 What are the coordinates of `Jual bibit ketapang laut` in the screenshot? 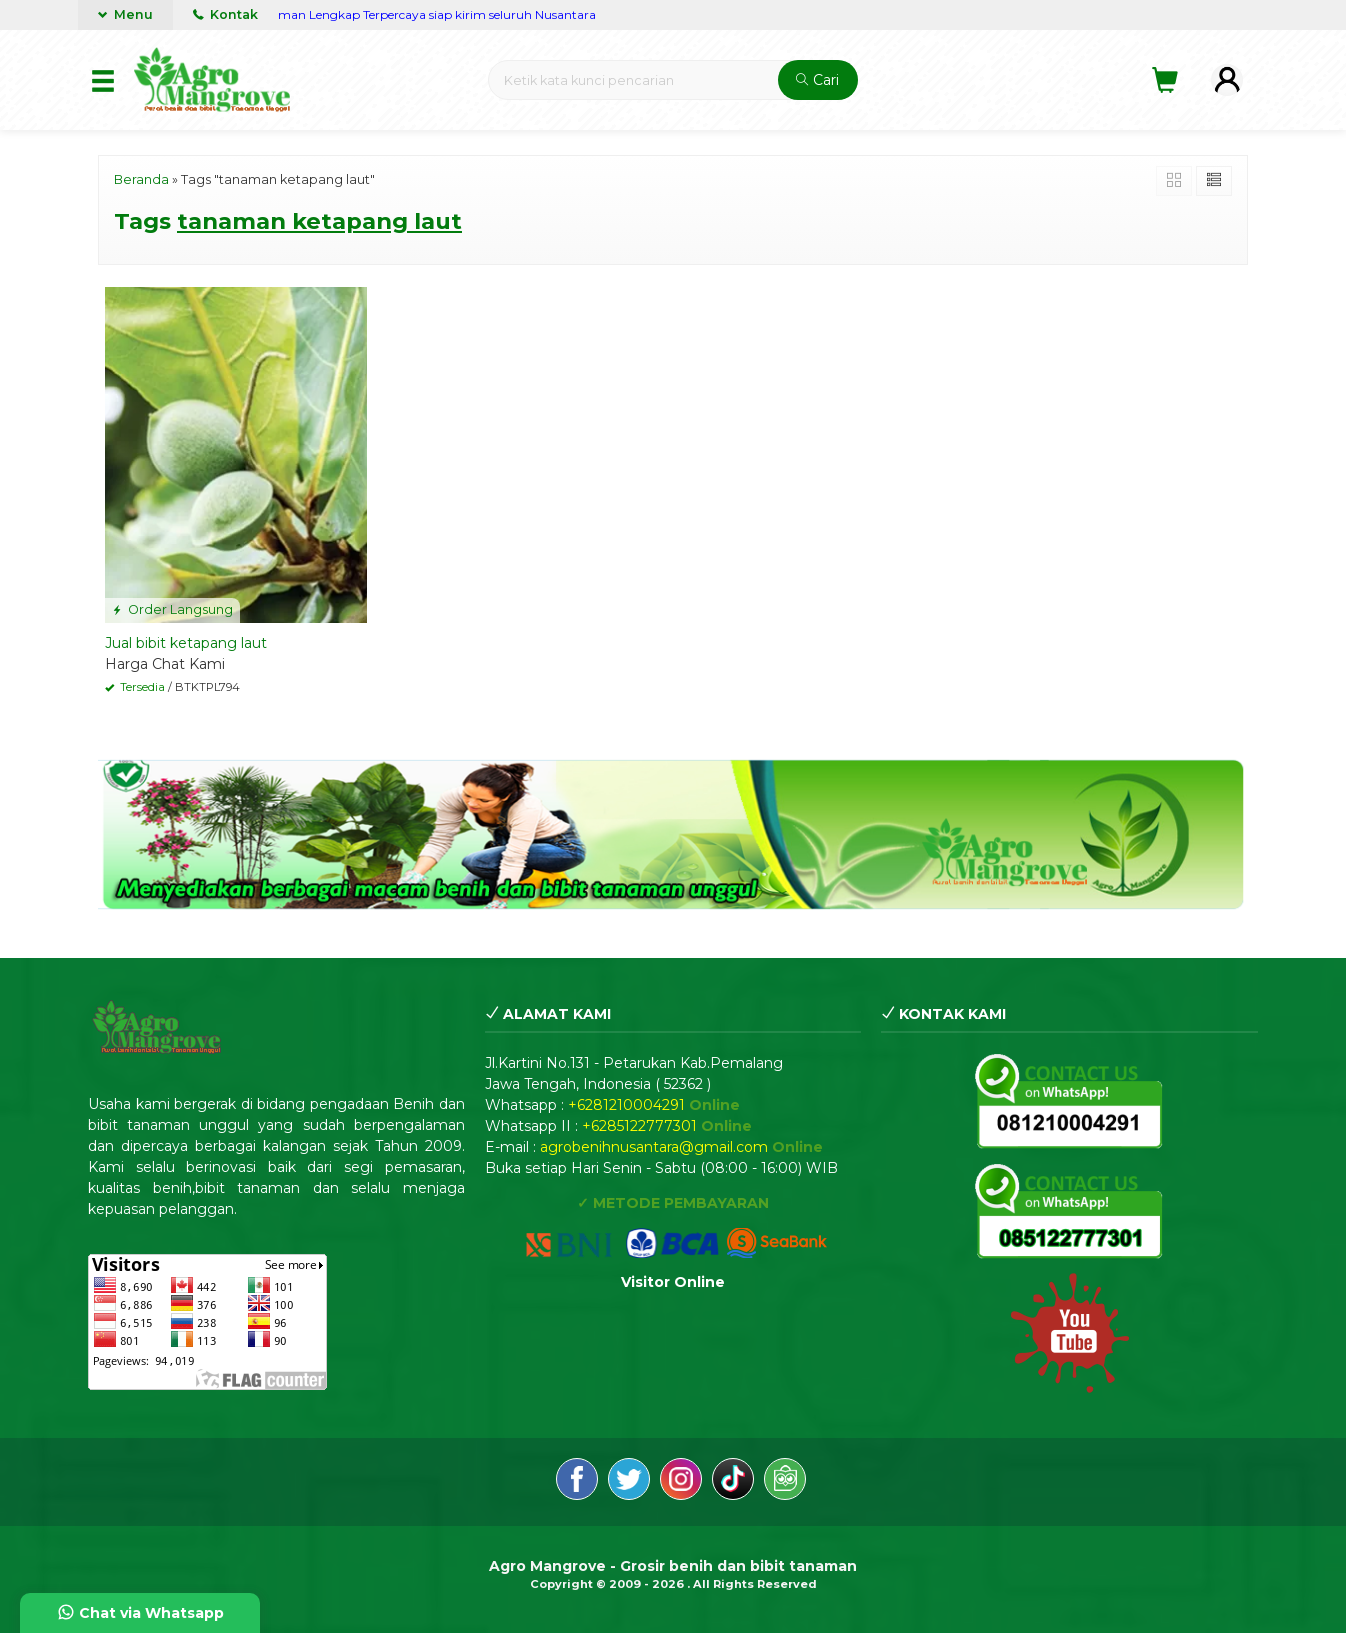 It's located at (186, 643).